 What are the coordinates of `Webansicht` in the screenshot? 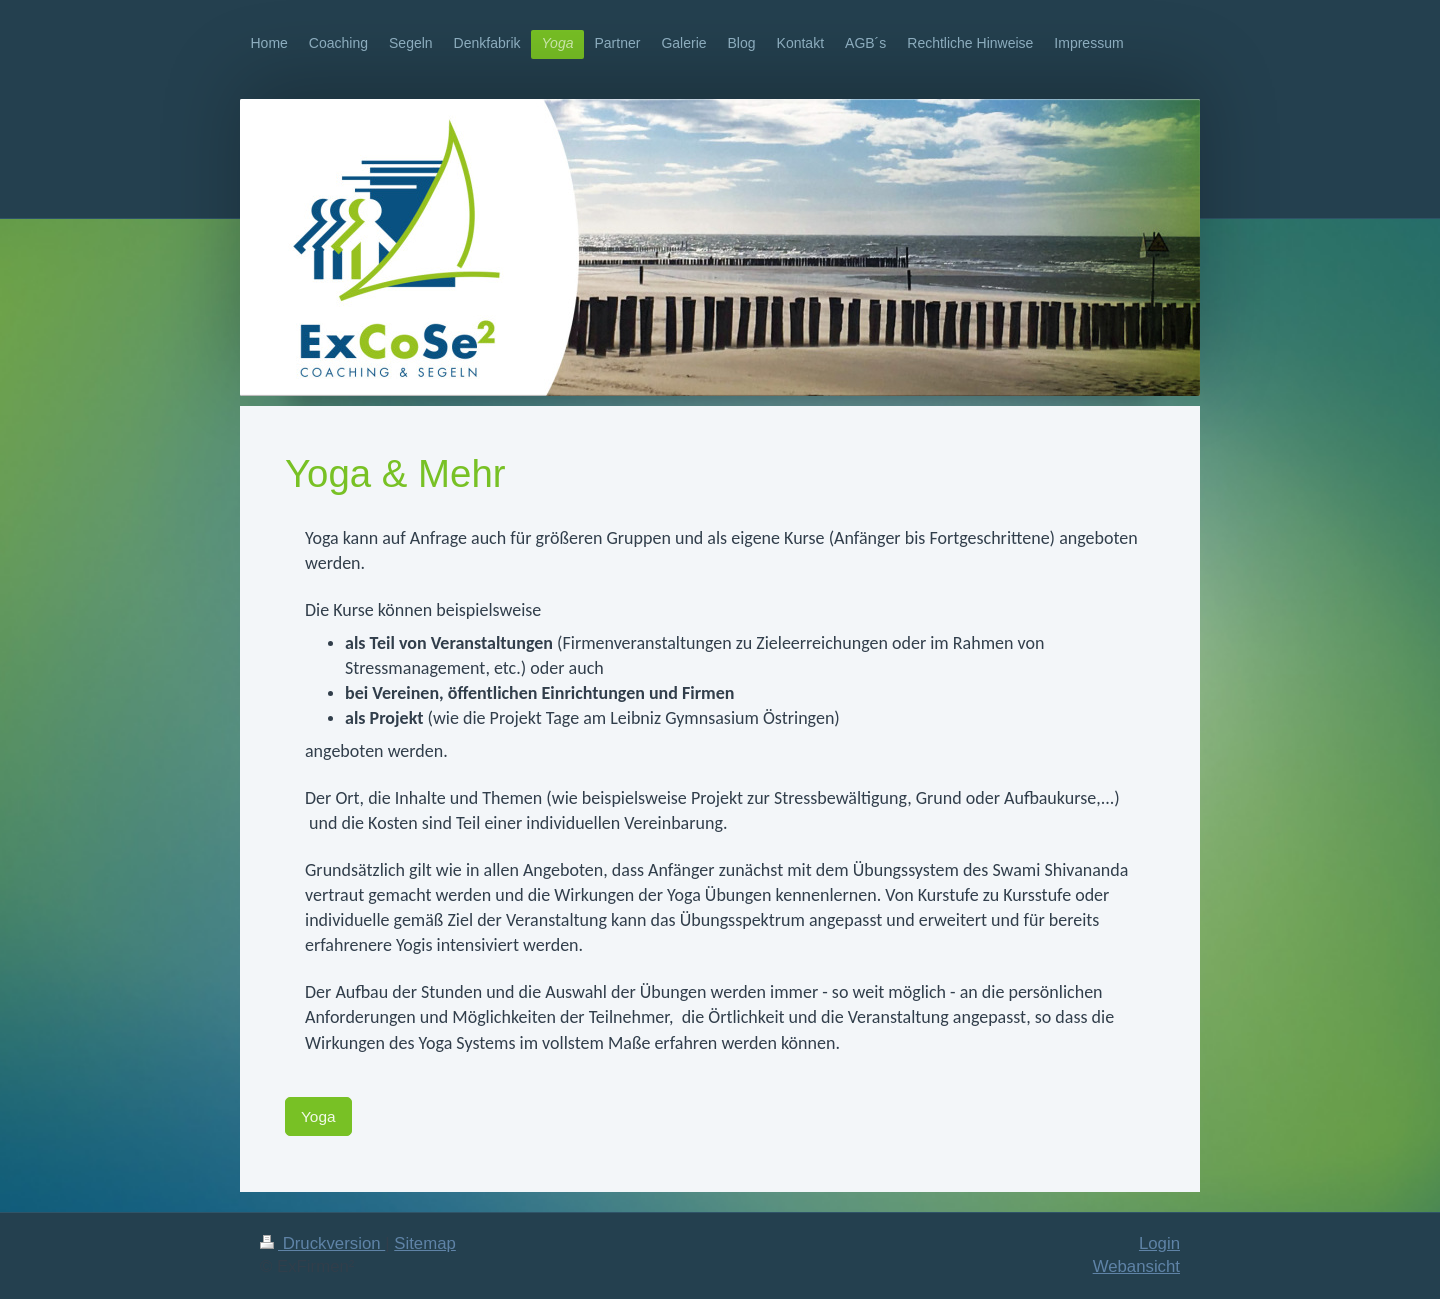 It's located at (1136, 1266).